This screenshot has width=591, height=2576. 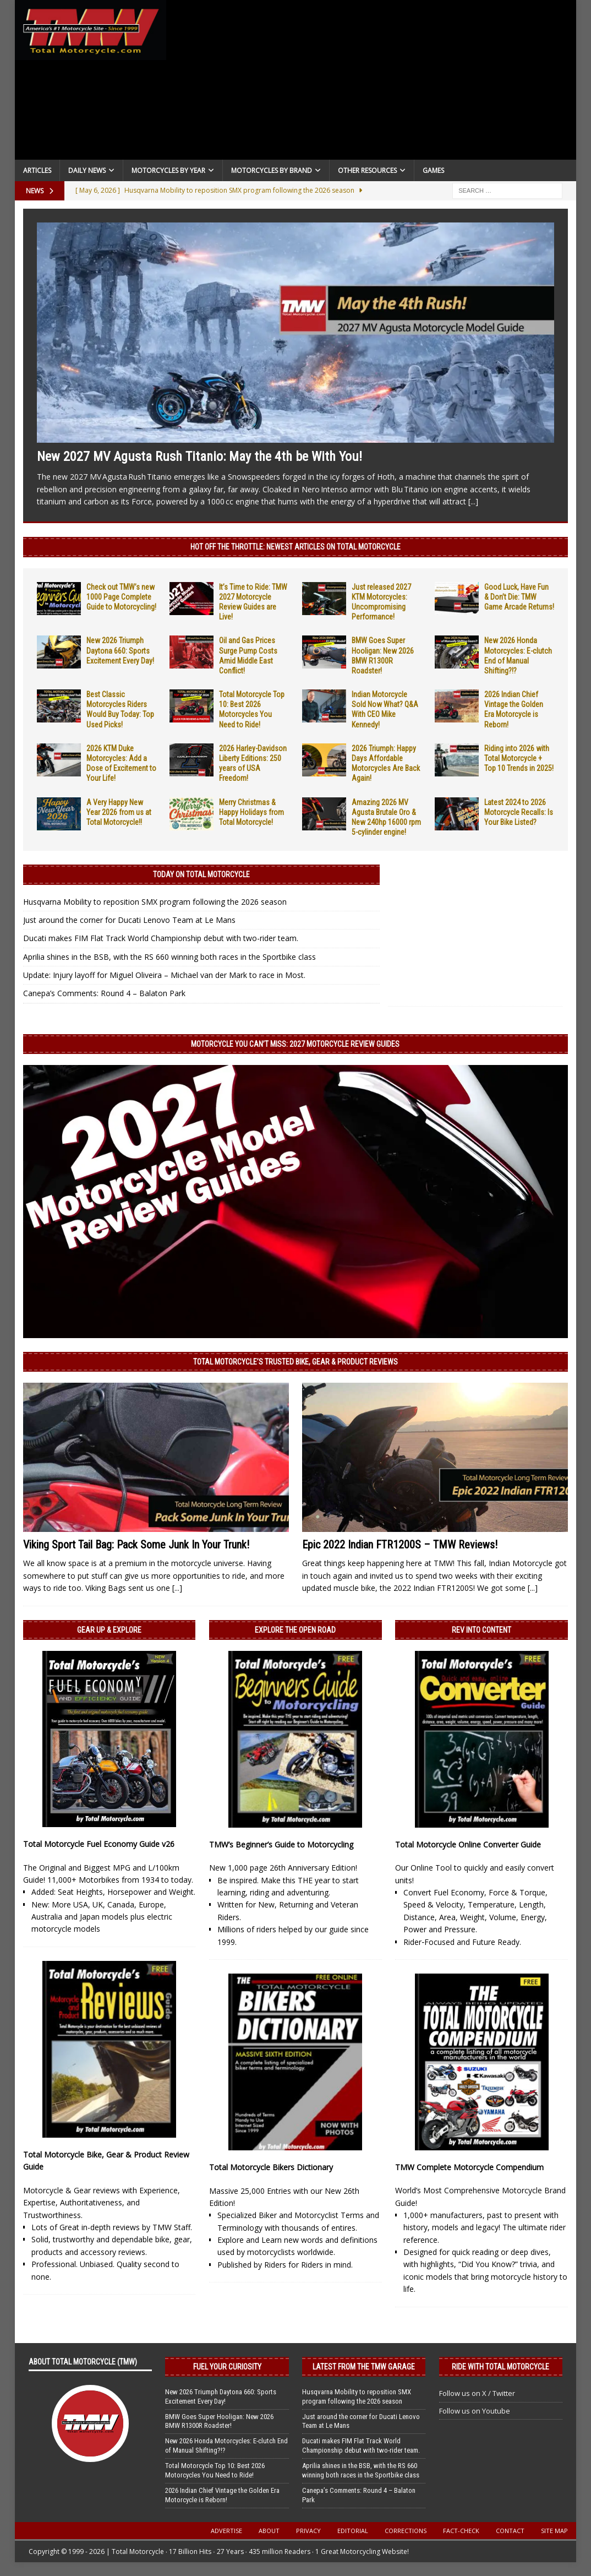 I want to click on Follow us on Youtube, so click(x=474, y=2411).